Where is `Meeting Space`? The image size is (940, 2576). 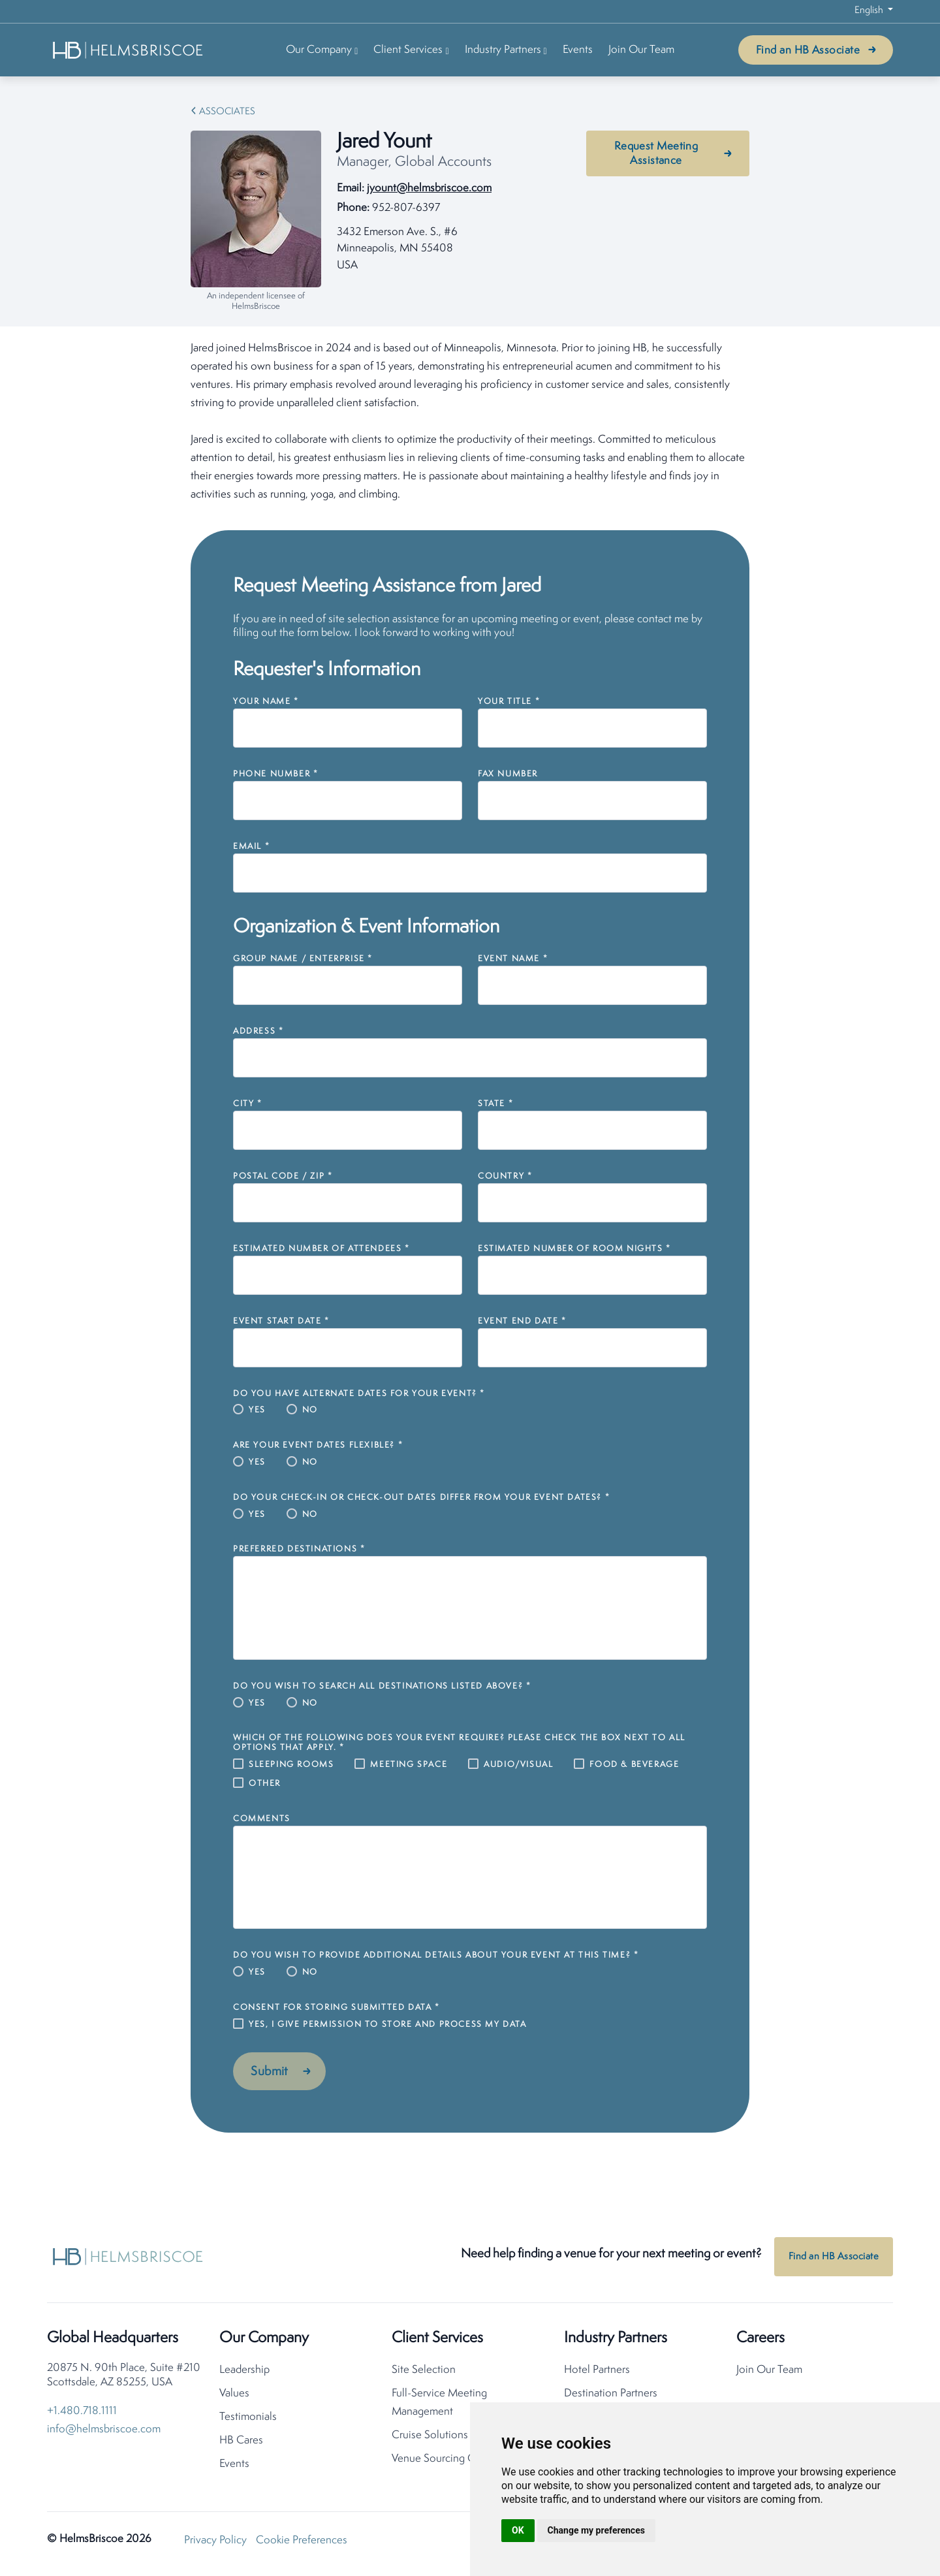 Meeting Space is located at coordinates (408, 1764).